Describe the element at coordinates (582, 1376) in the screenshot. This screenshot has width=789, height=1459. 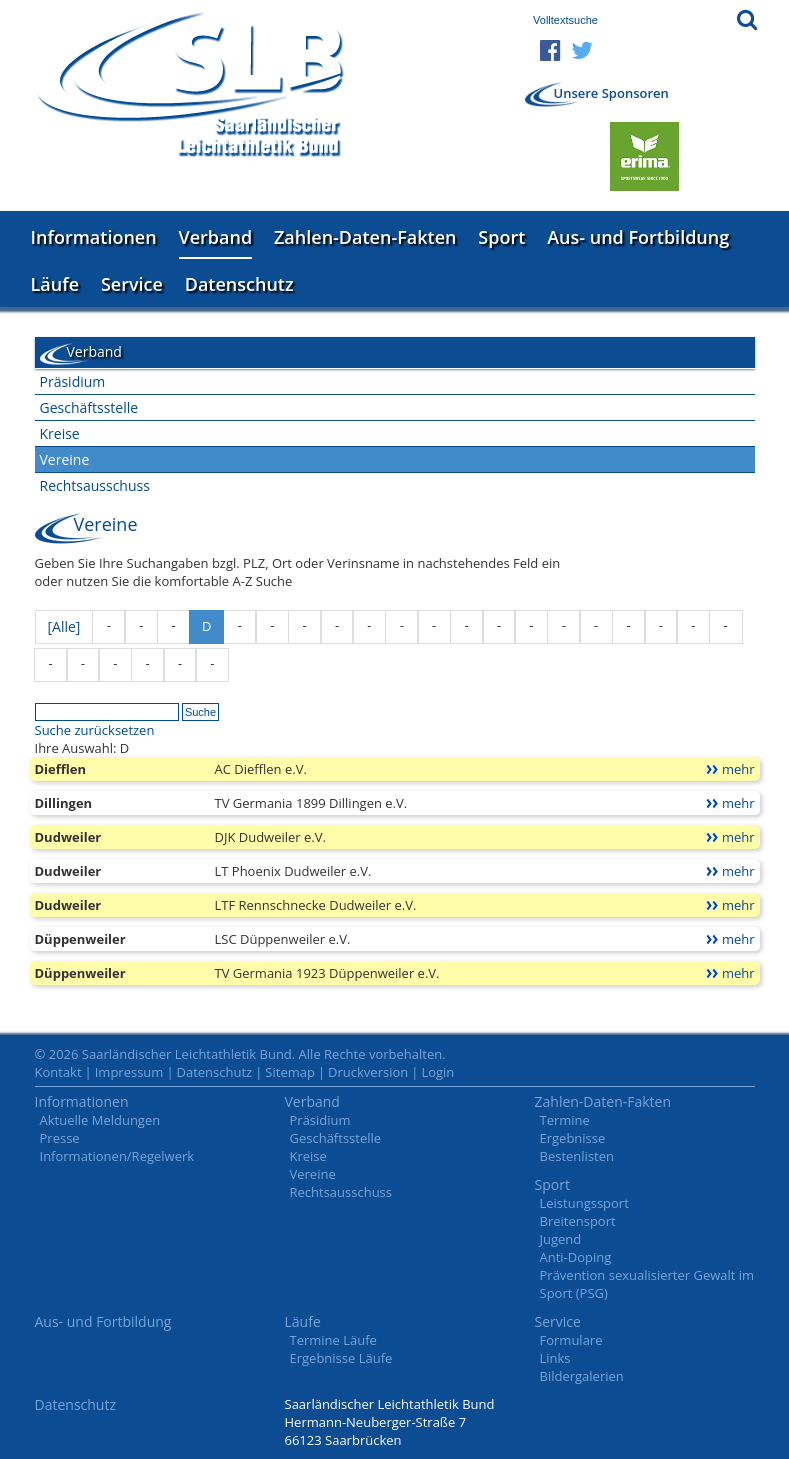
I see `Bildergalerien` at that location.